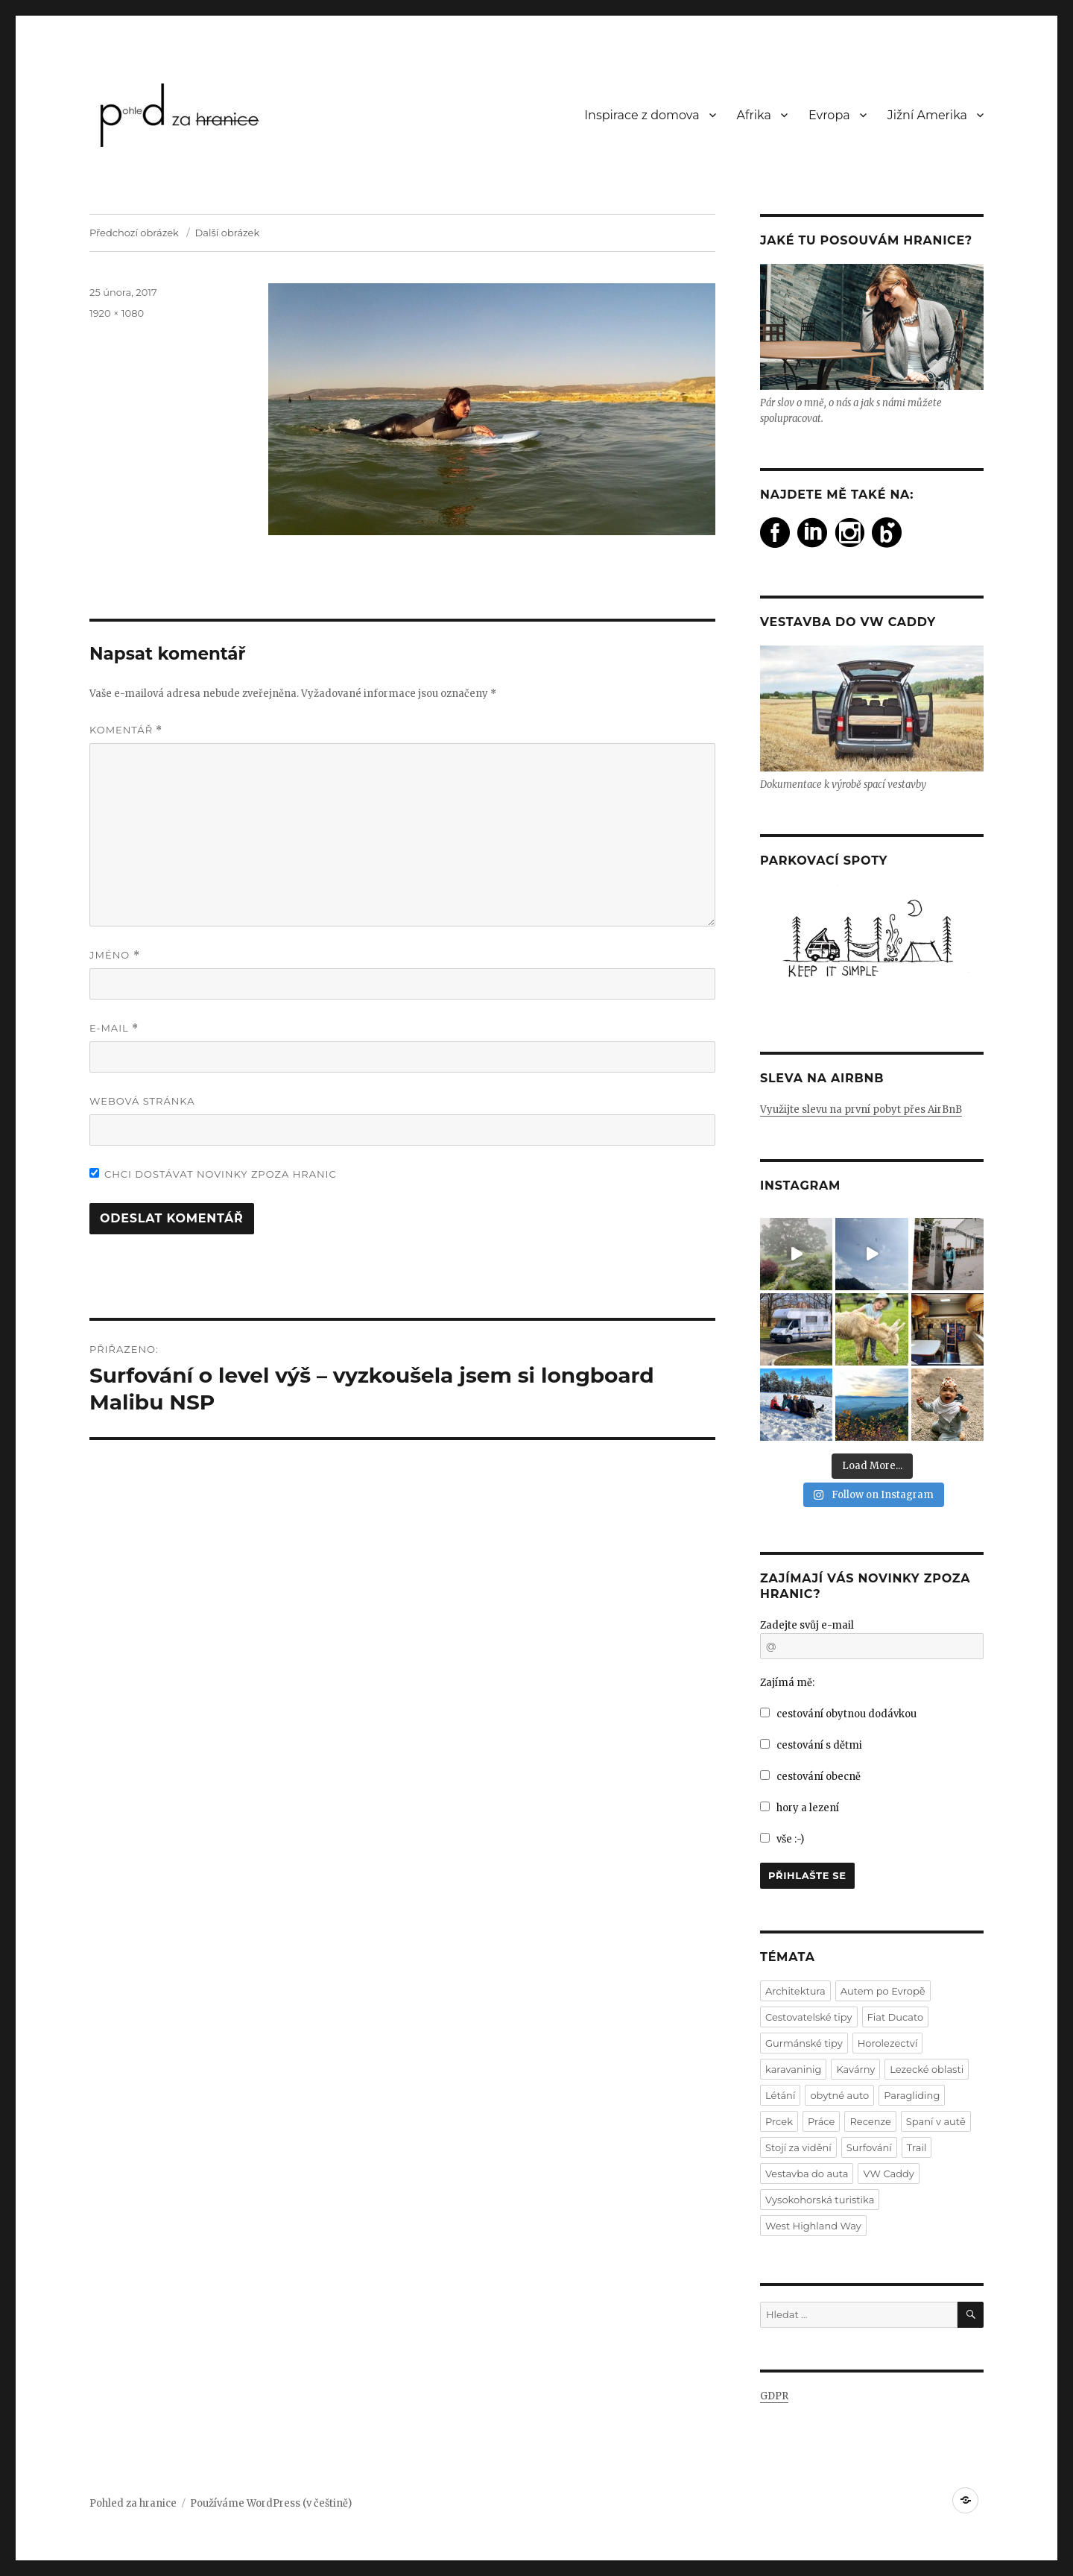  Describe the element at coordinates (114, 1028) in the screenshot. I see `E-mail` at that location.